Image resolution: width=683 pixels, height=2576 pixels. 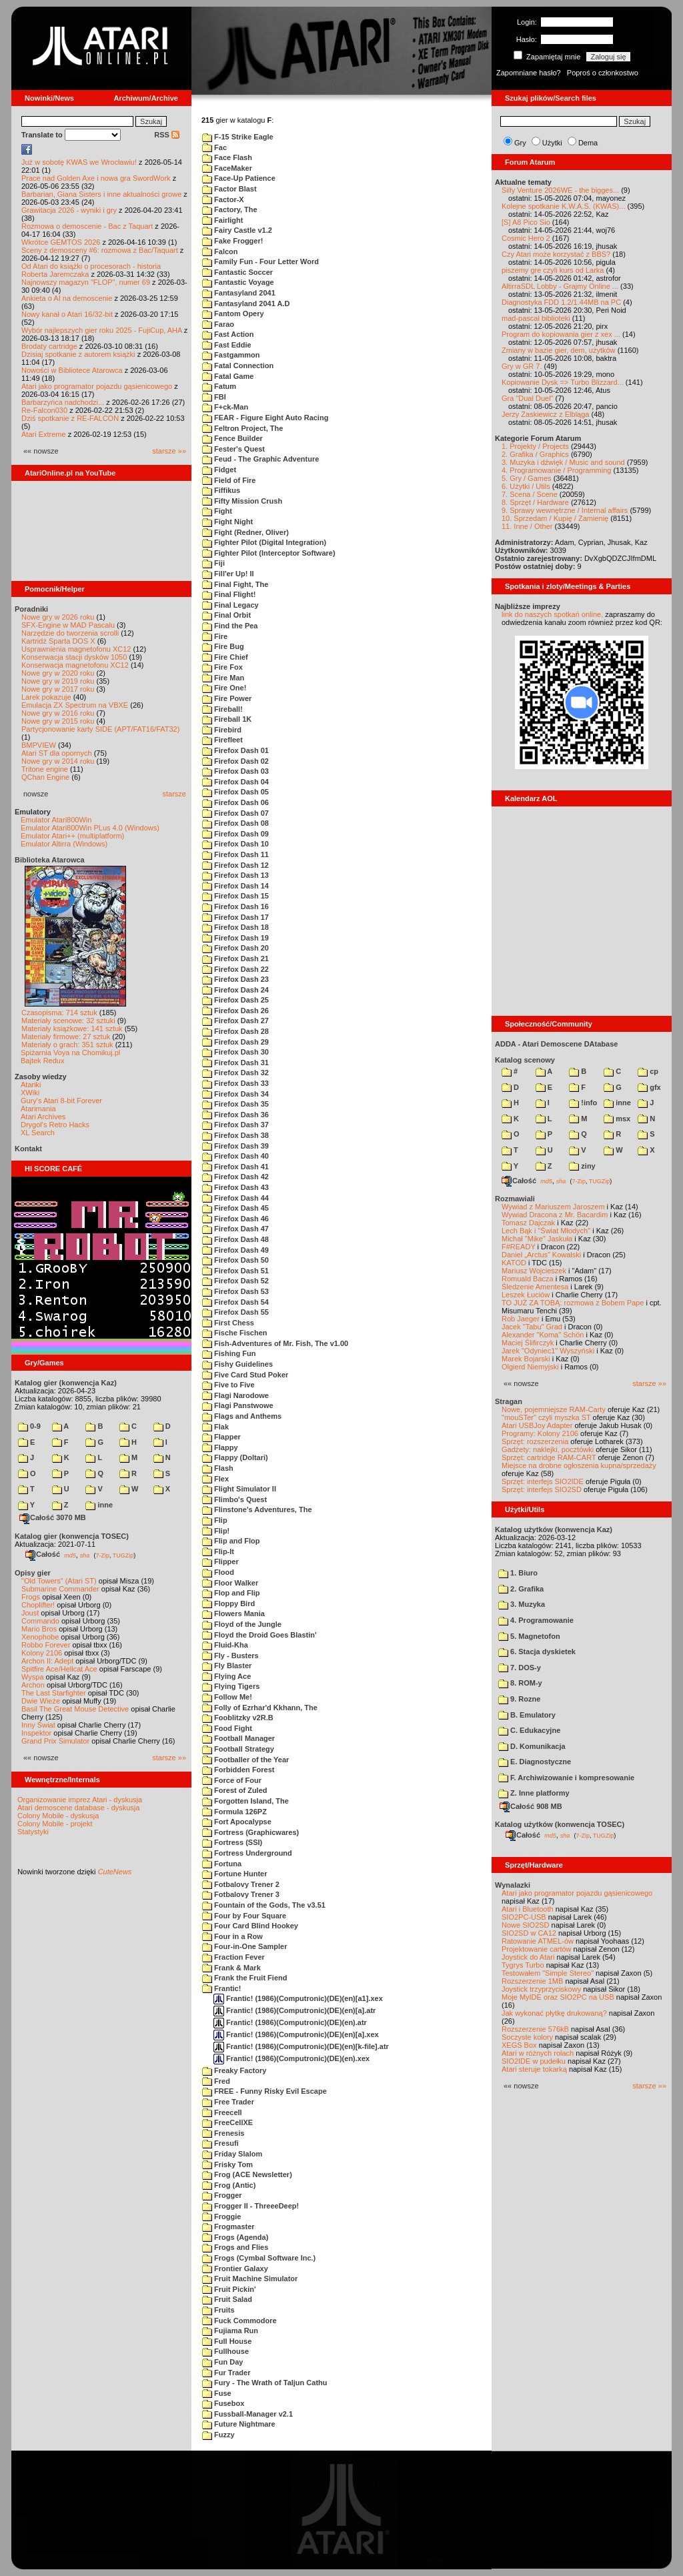 What do you see at coordinates (227, 376) in the screenshot?
I see `Fatal Game` at bounding box center [227, 376].